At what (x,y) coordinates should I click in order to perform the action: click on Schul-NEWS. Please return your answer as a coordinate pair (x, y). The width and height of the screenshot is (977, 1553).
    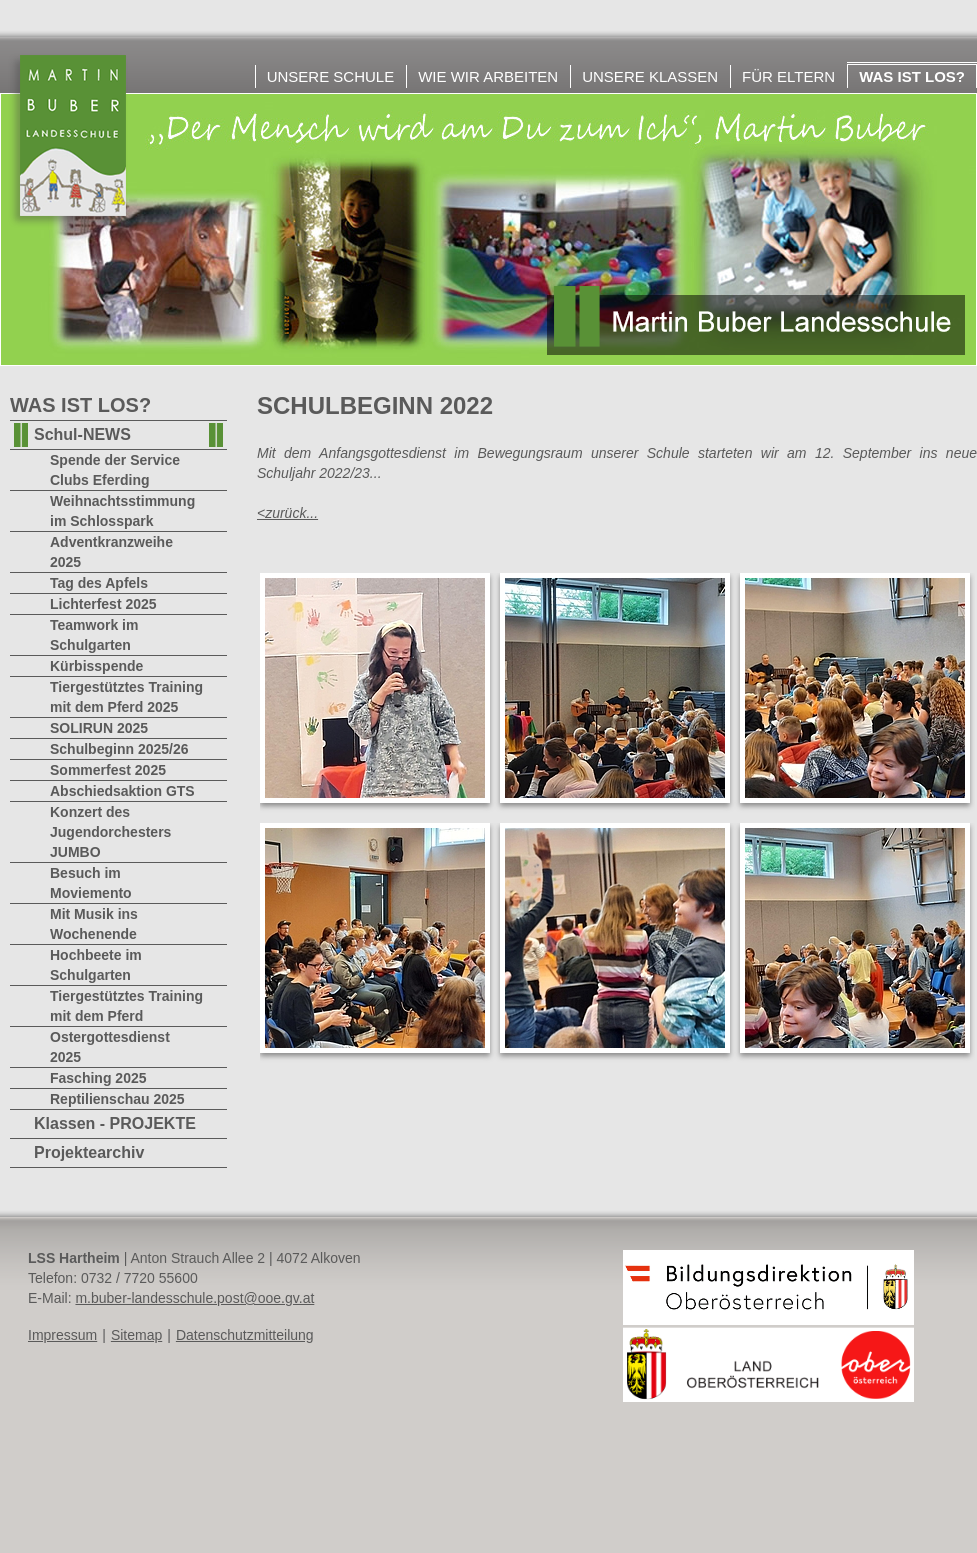
    Looking at the image, I should click on (82, 434).